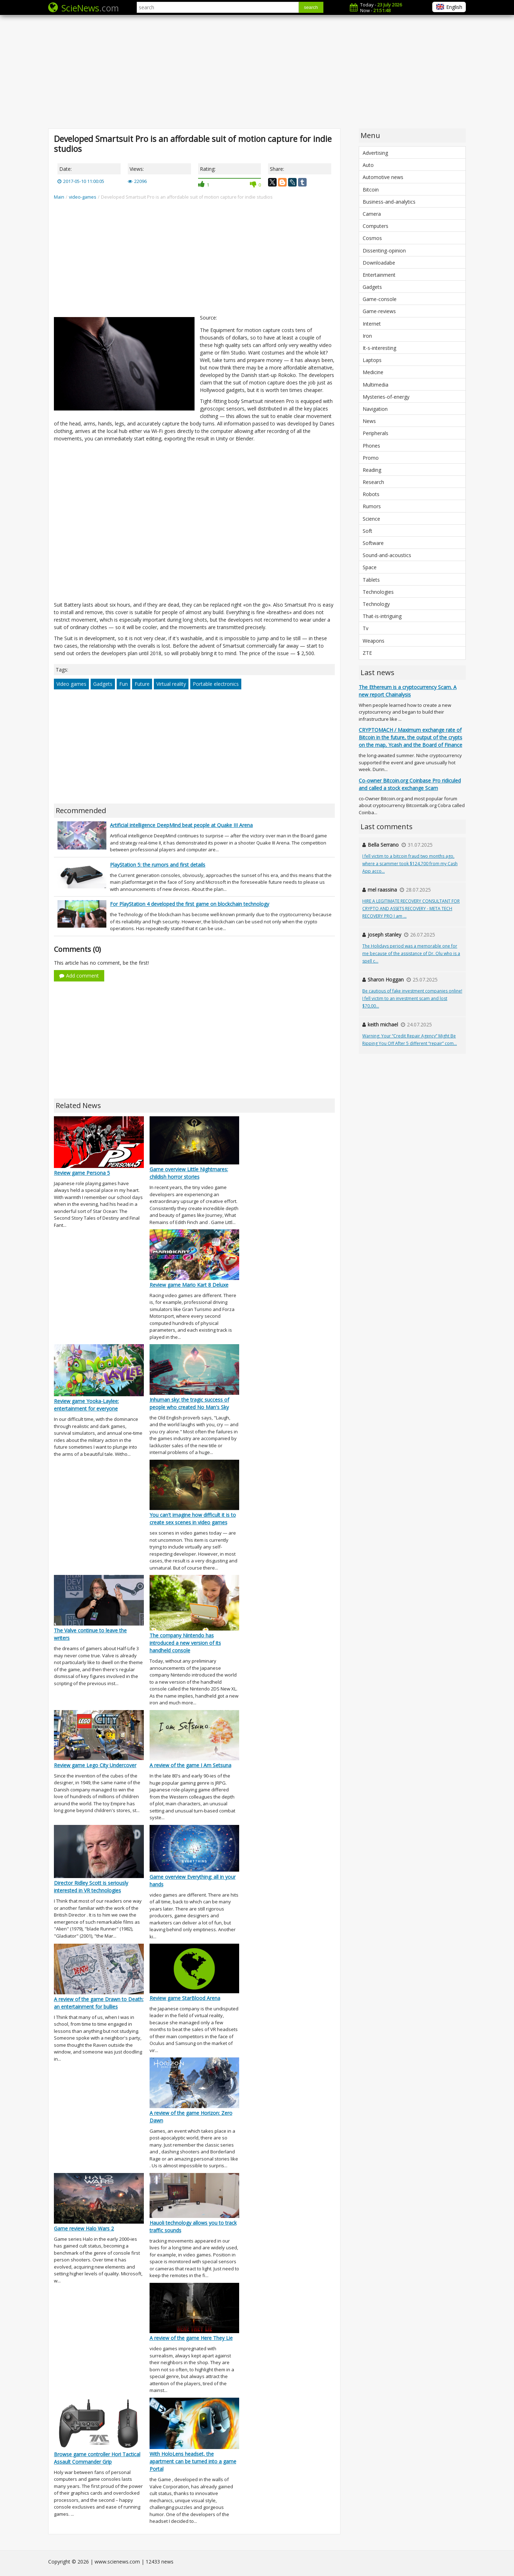 The height and width of the screenshot is (2576, 514). I want to click on Review game StarBlood Arena, so click(185, 1998).